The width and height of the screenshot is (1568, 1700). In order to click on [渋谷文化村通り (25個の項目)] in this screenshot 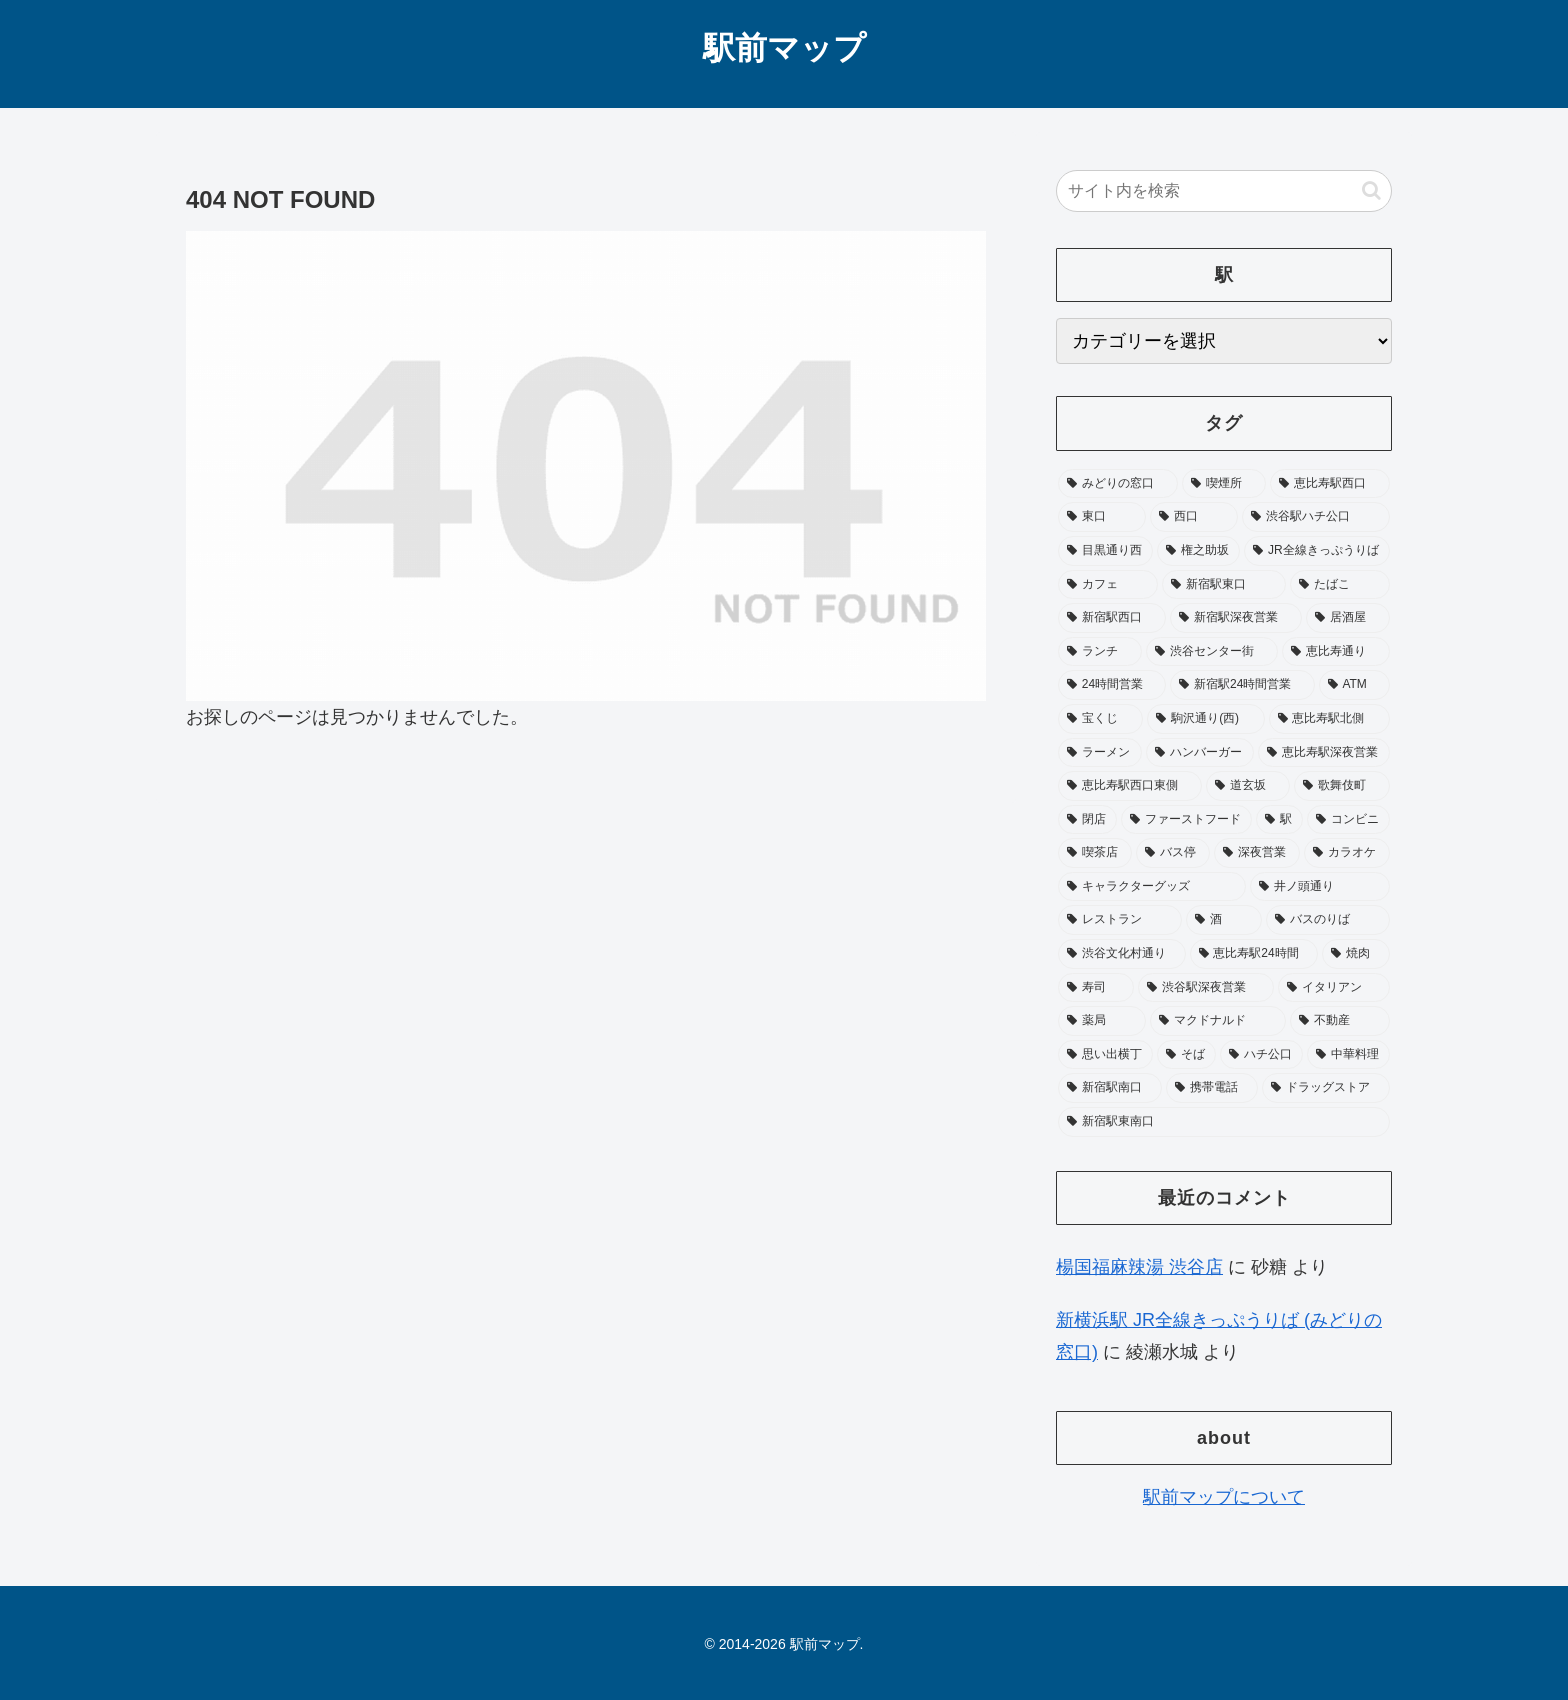, I will do `click(1122, 954)`.